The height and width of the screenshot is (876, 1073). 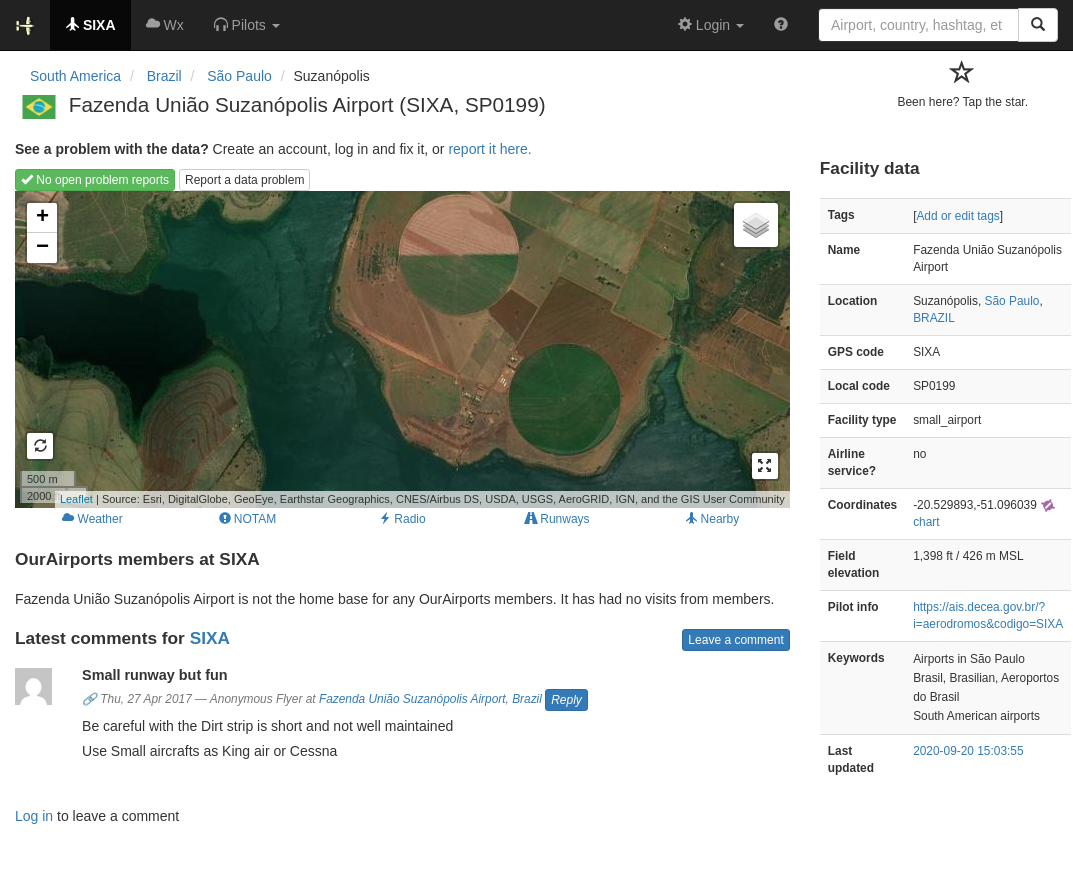 What do you see at coordinates (957, 216) in the screenshot?
I see `Add or edit tags` at bounding box center [957, 216].